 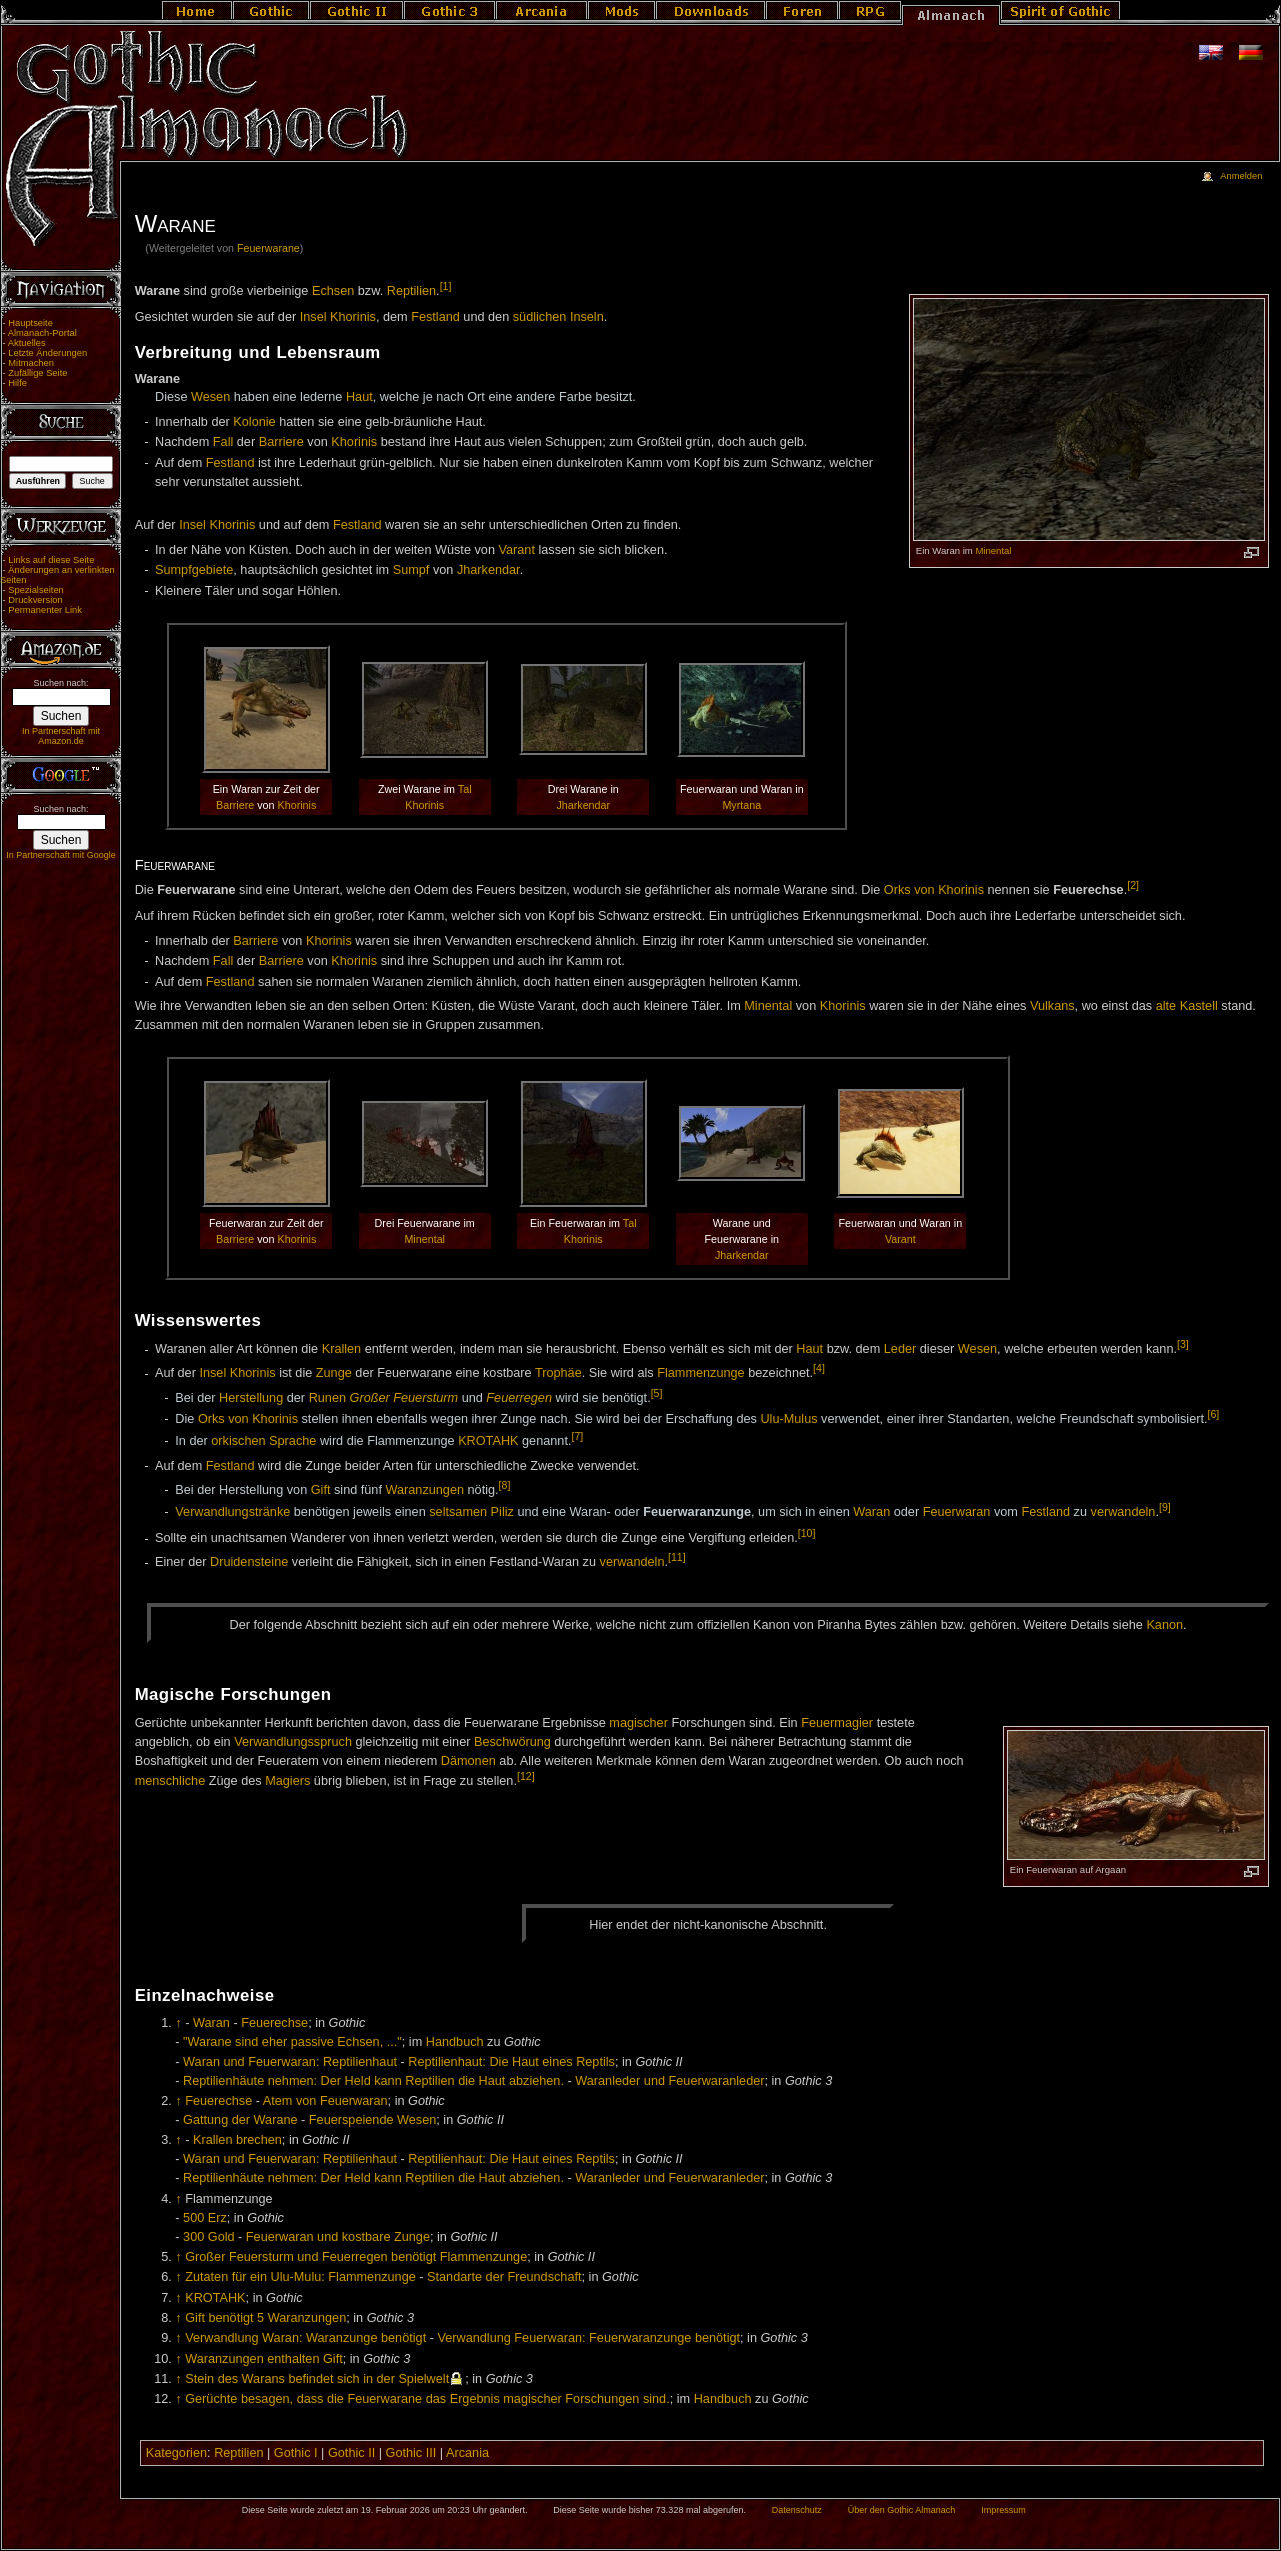 What do you see at coordinates (512, 1742) in the screenshot?
I see `Beschwörung` at bounding box center [512, 1742].